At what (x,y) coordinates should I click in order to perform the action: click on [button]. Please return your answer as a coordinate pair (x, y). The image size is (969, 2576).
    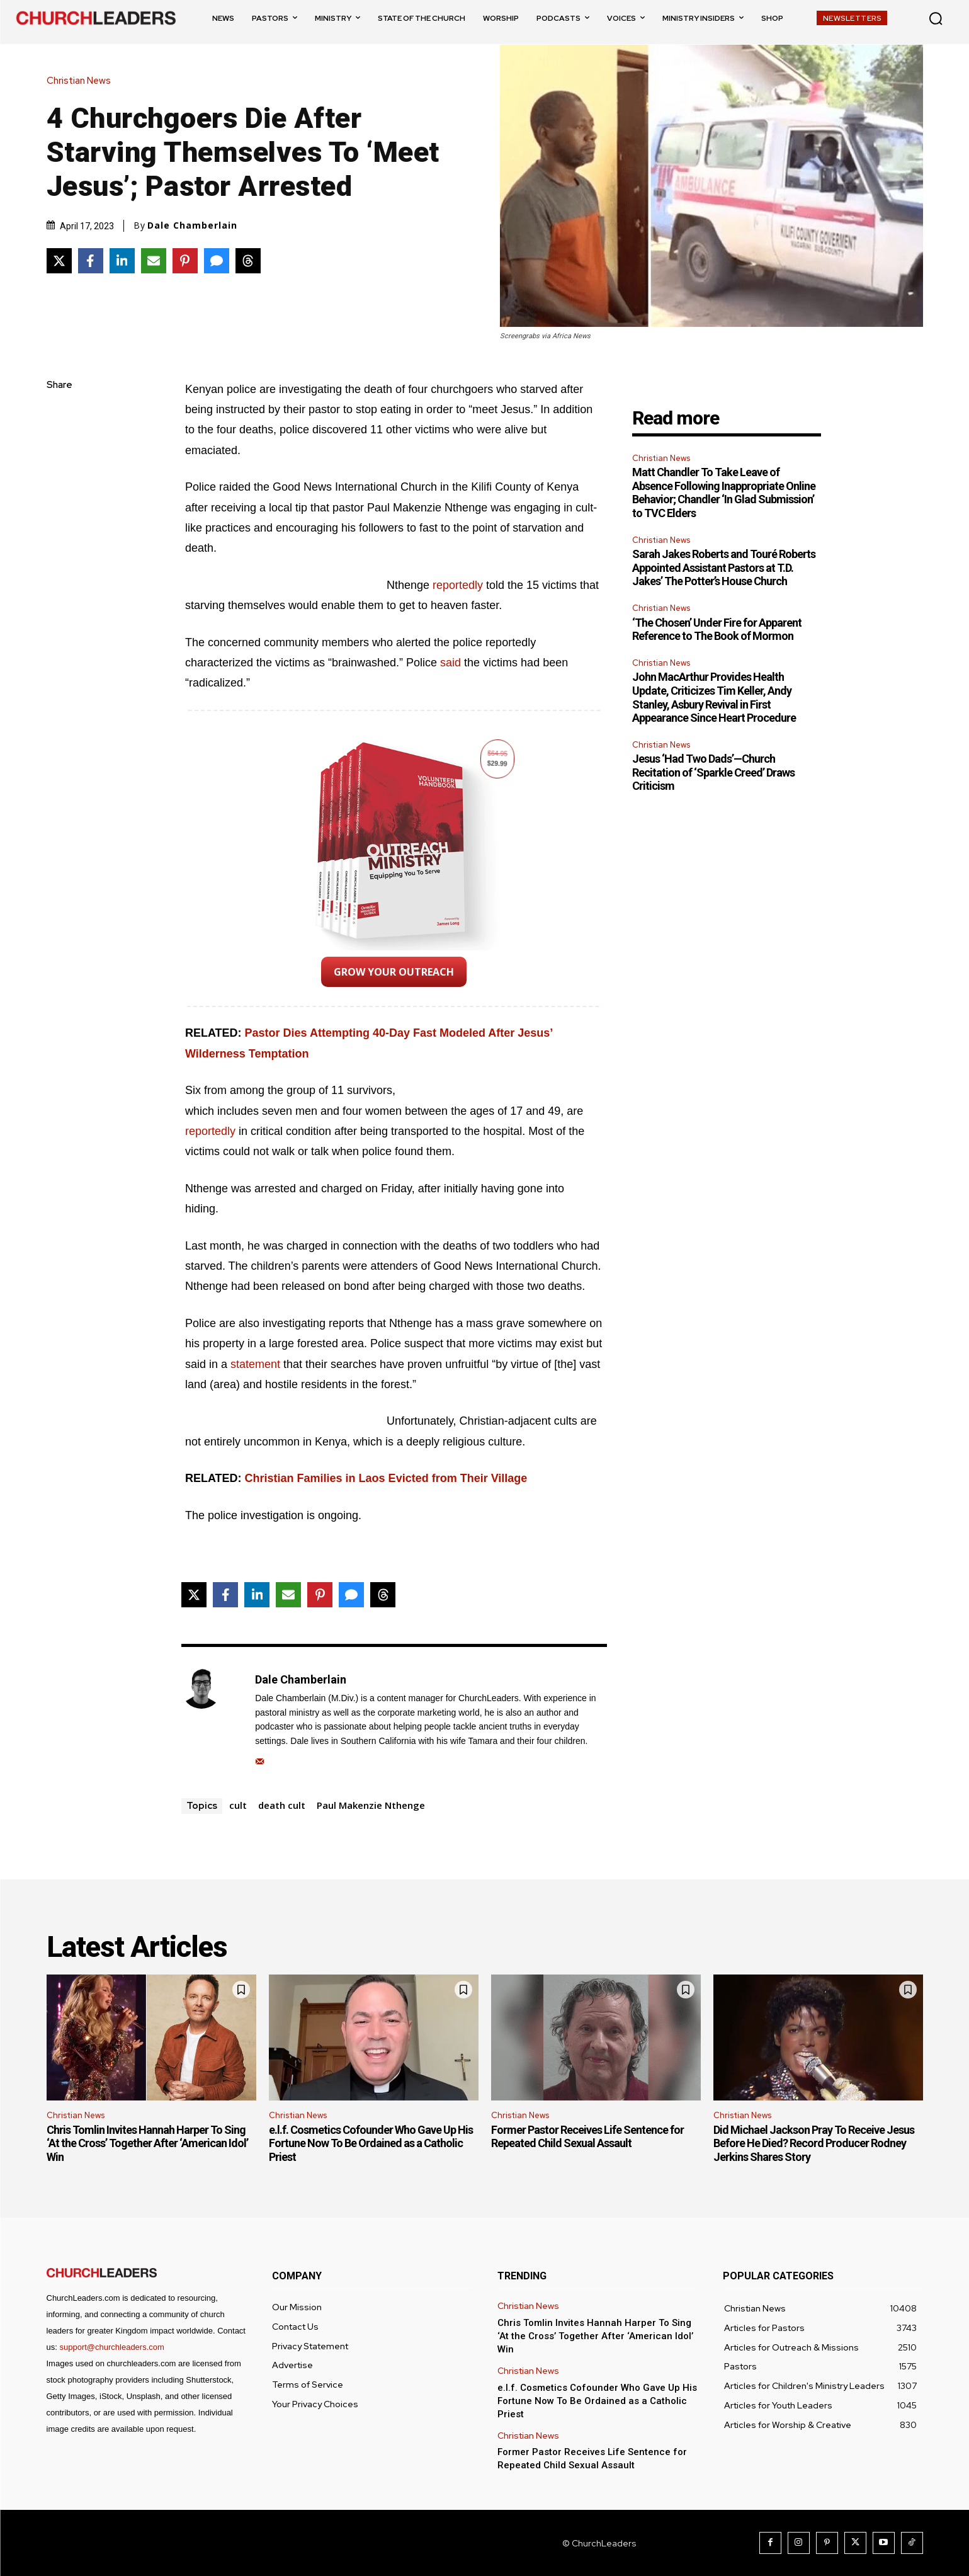
    Looking at the image, I should click on (935, 18).